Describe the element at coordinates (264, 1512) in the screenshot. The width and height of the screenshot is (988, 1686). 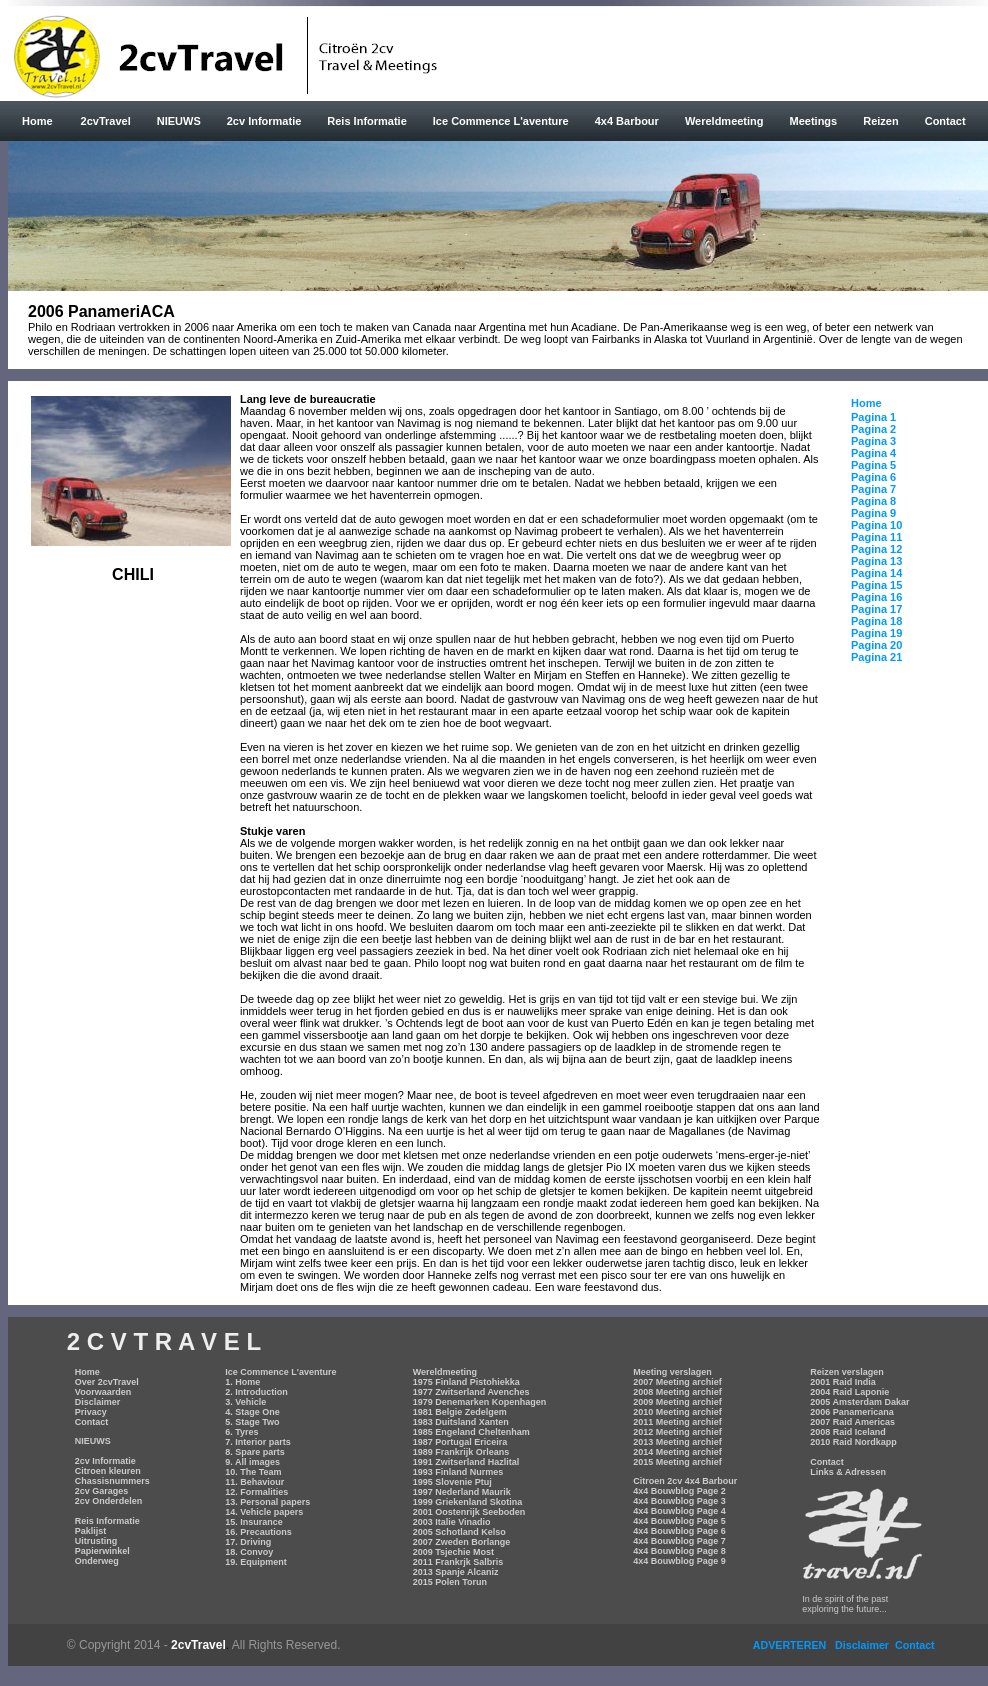
I see `14. Vehicle papers` at that location.